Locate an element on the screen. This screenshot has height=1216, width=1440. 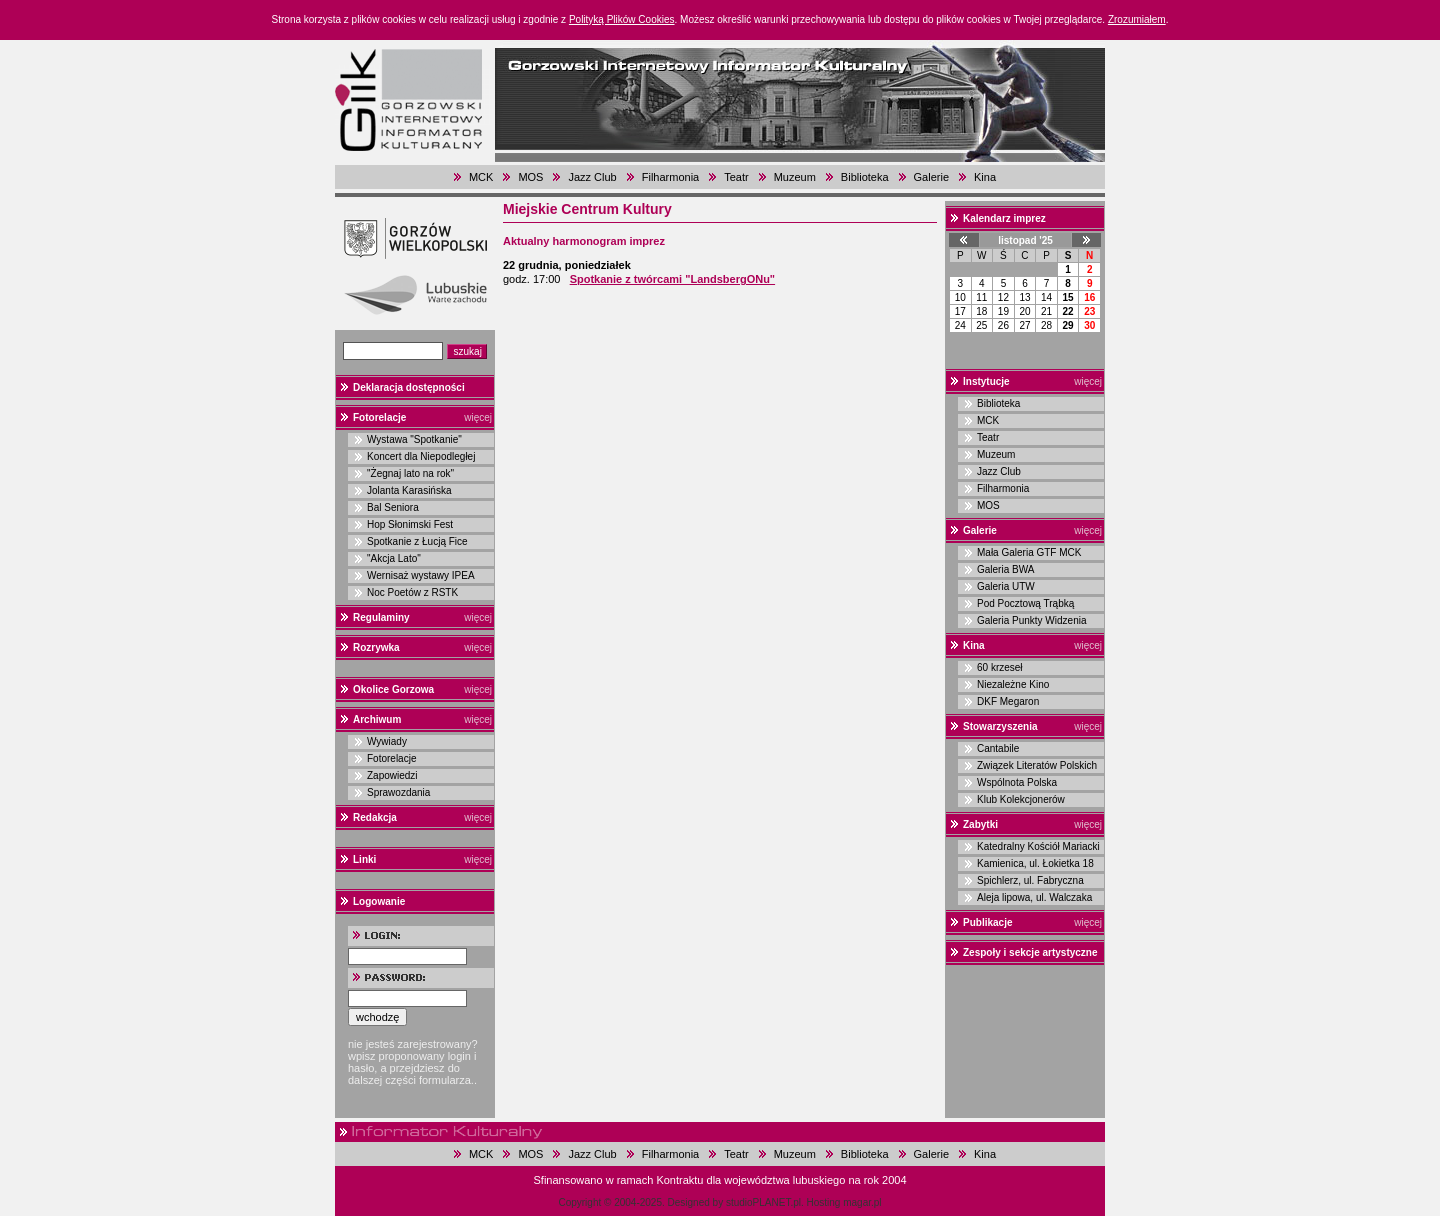
Instytucje is located at coordinates (986, 381).